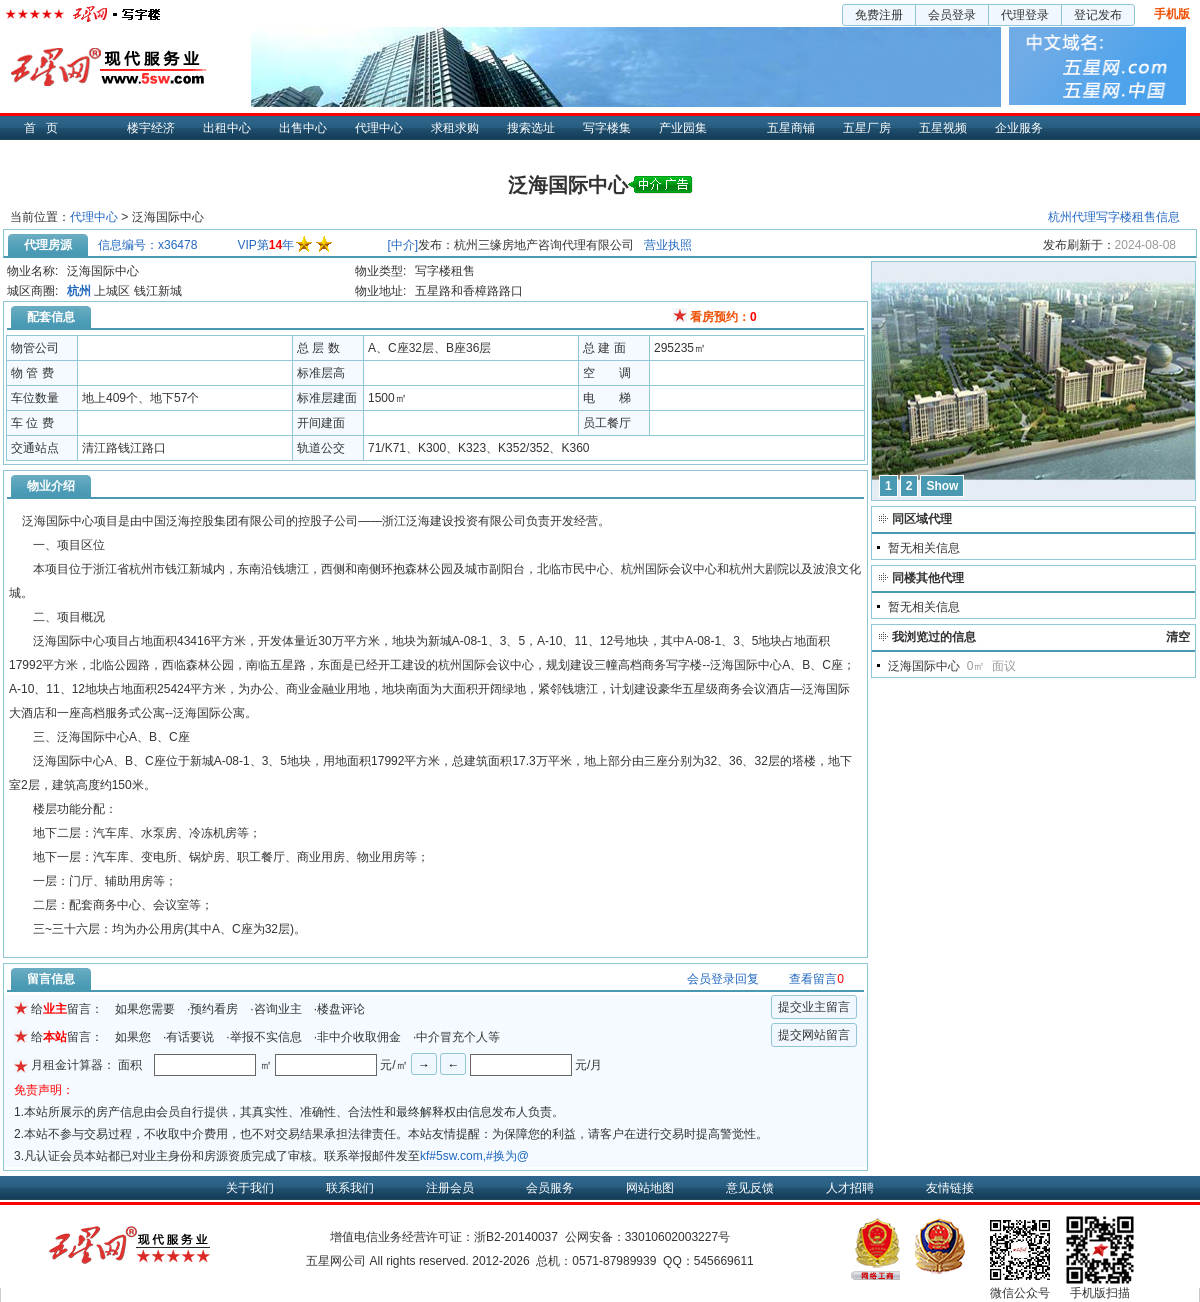 Image resolution: width=1200 pixels, height=1302 pixels. I want to click on 关于我们, so click(250, 1188).